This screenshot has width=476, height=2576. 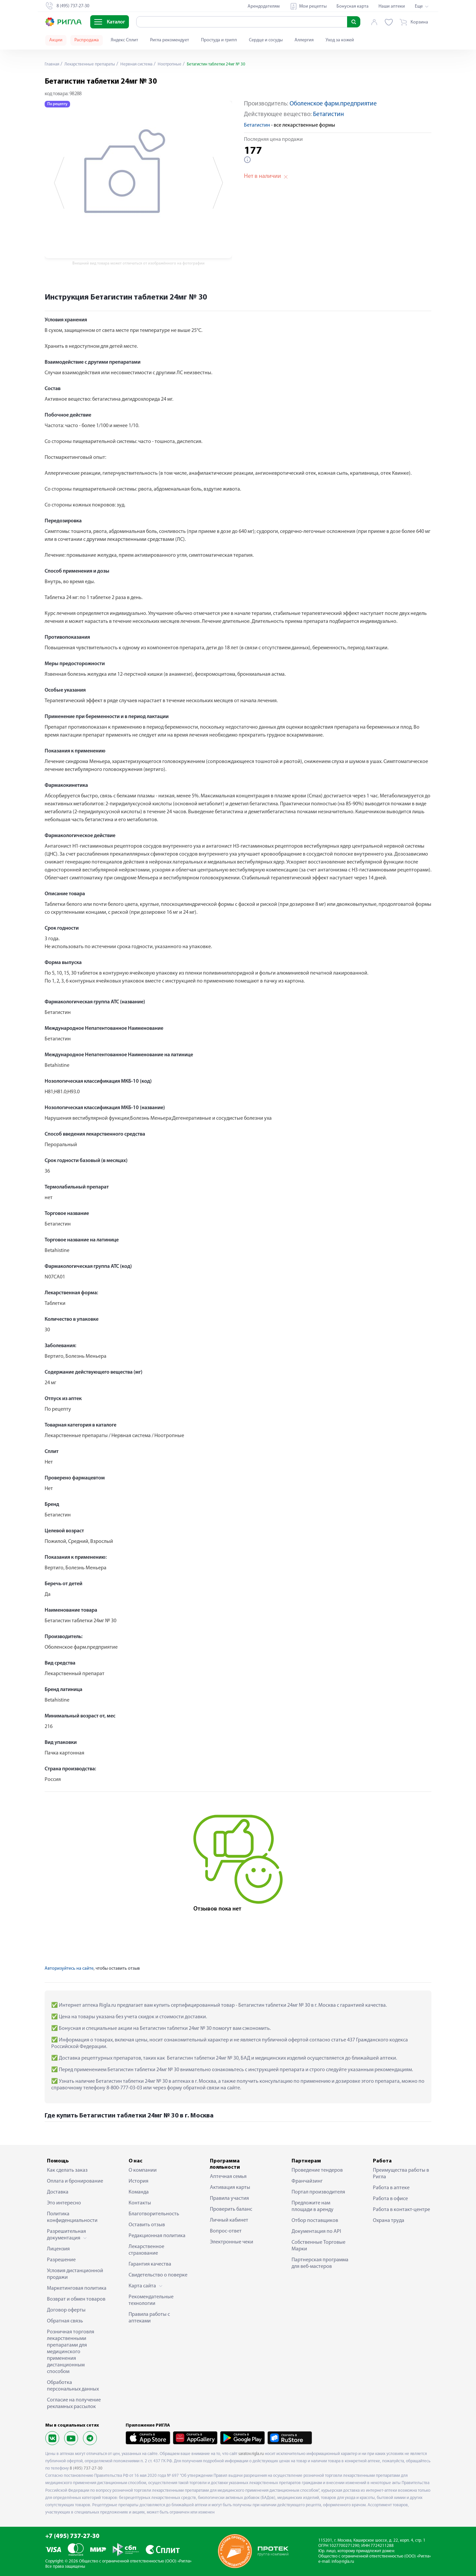 What do you see at coordinates (401, 2174) in the screenshot?
I see `Преимущества работы в Ригла` at bounding box center [401, 2174].